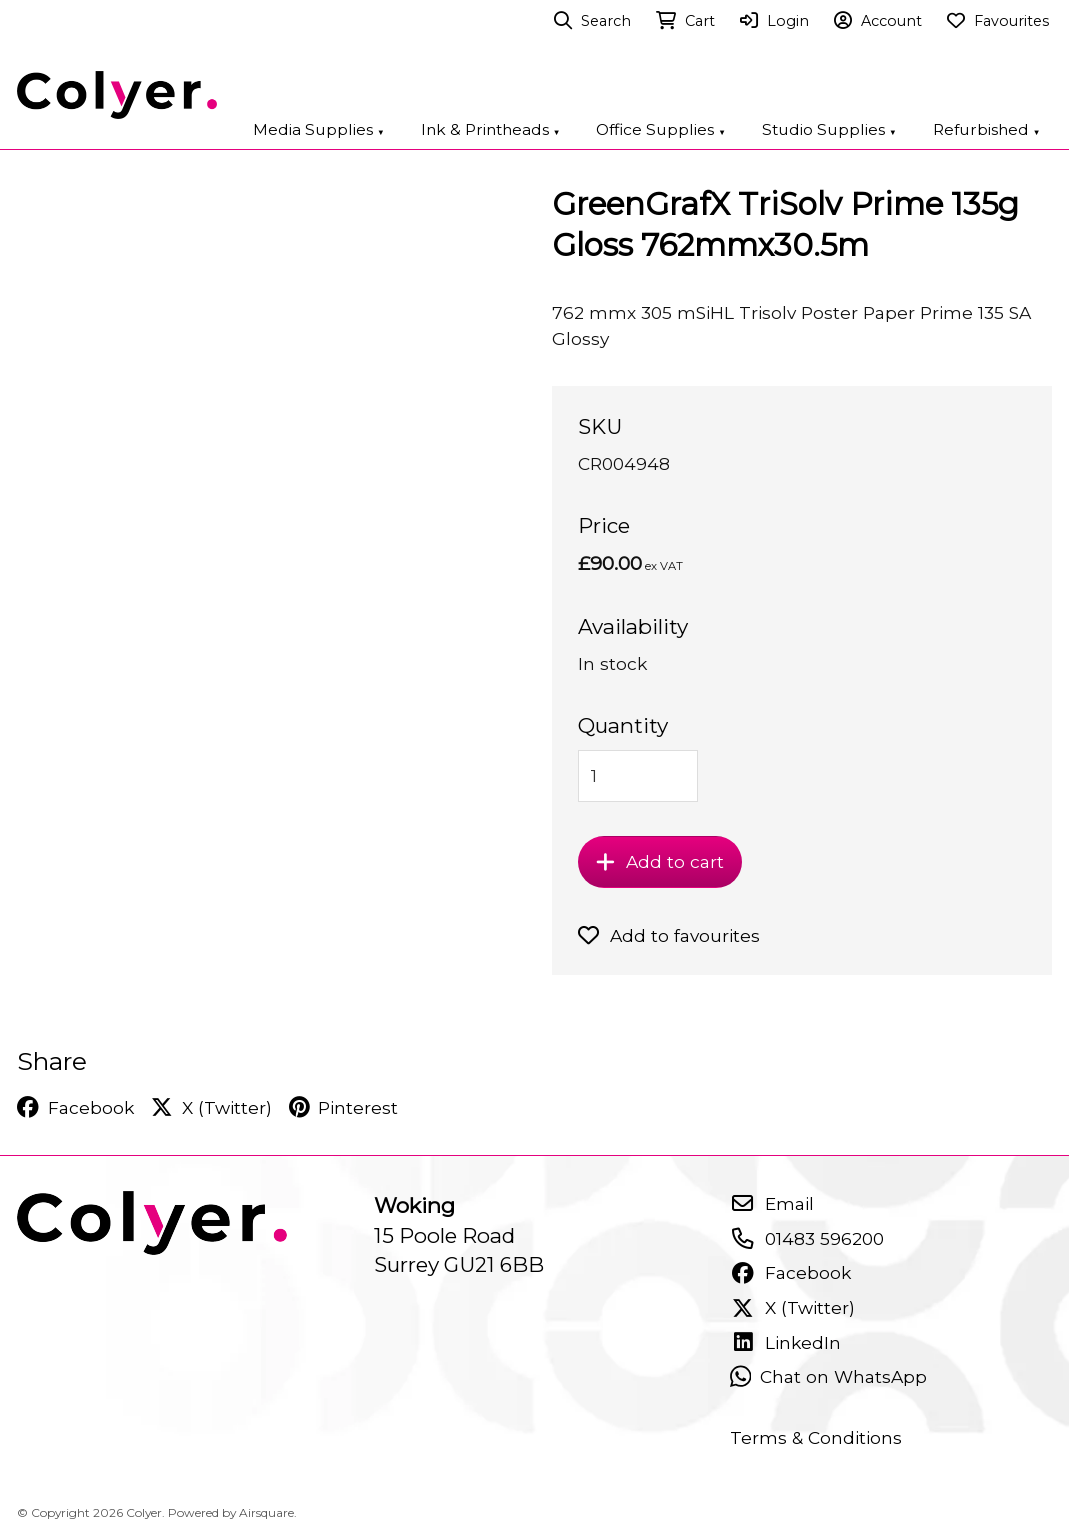 This screenshot has height=1540, width=1069. I want to click on Airsquare, so click(266, 1512).